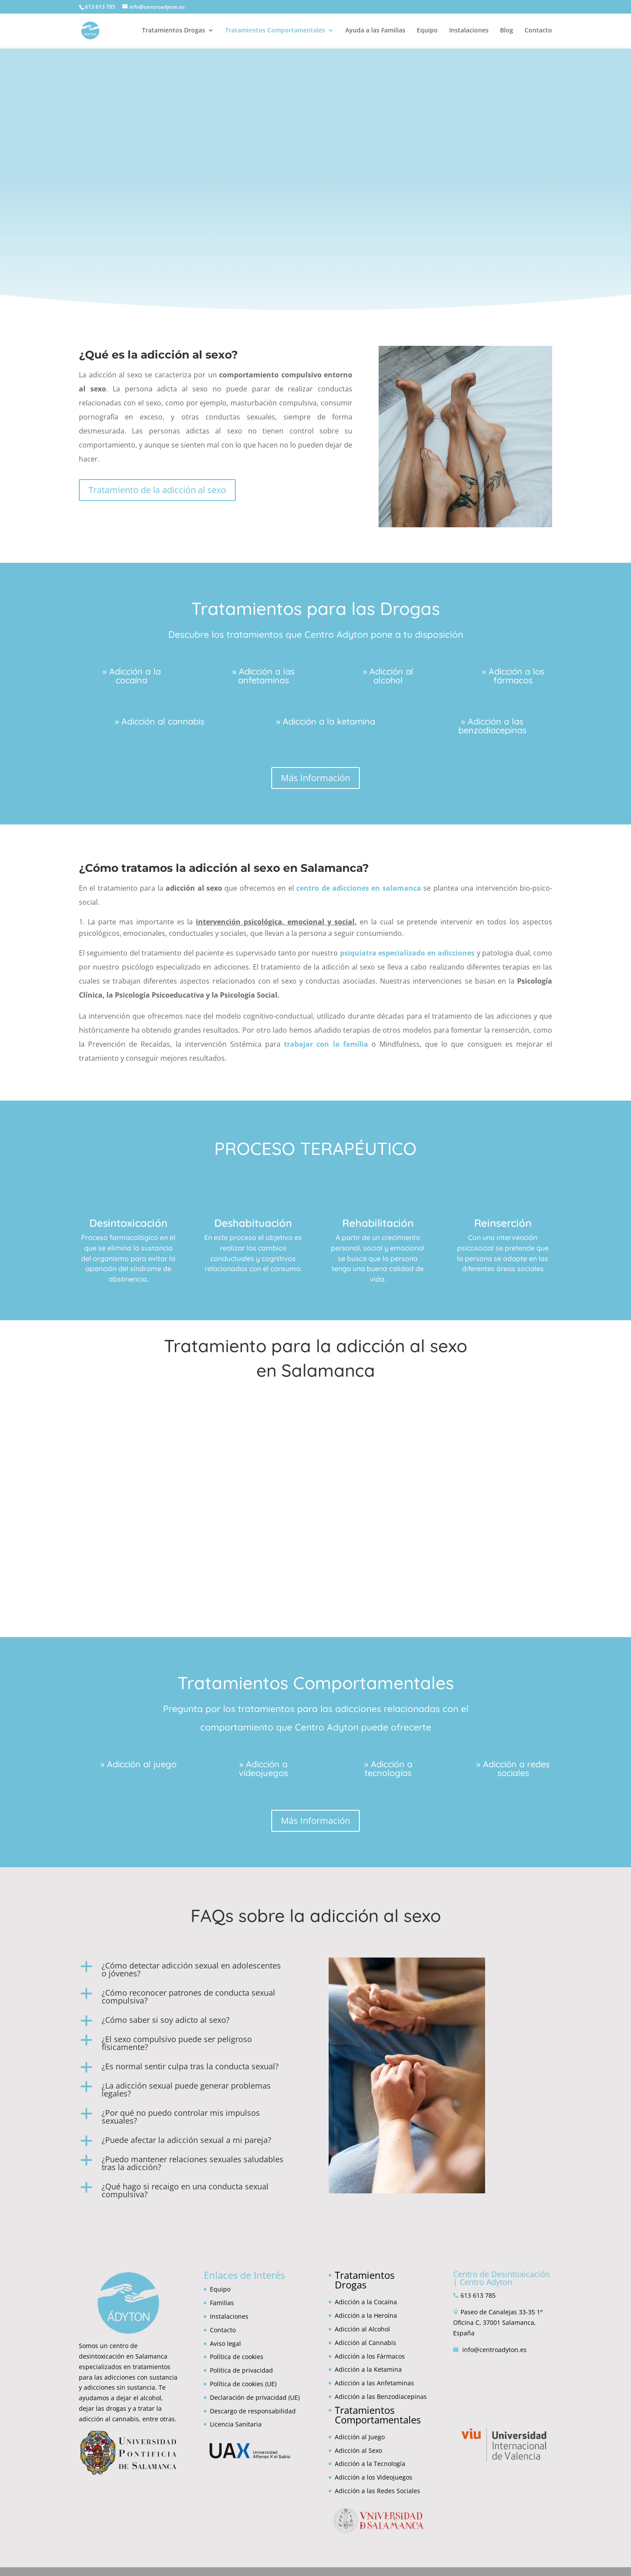  I want to click on Licencia Sanitaria, so click(236, 2424).